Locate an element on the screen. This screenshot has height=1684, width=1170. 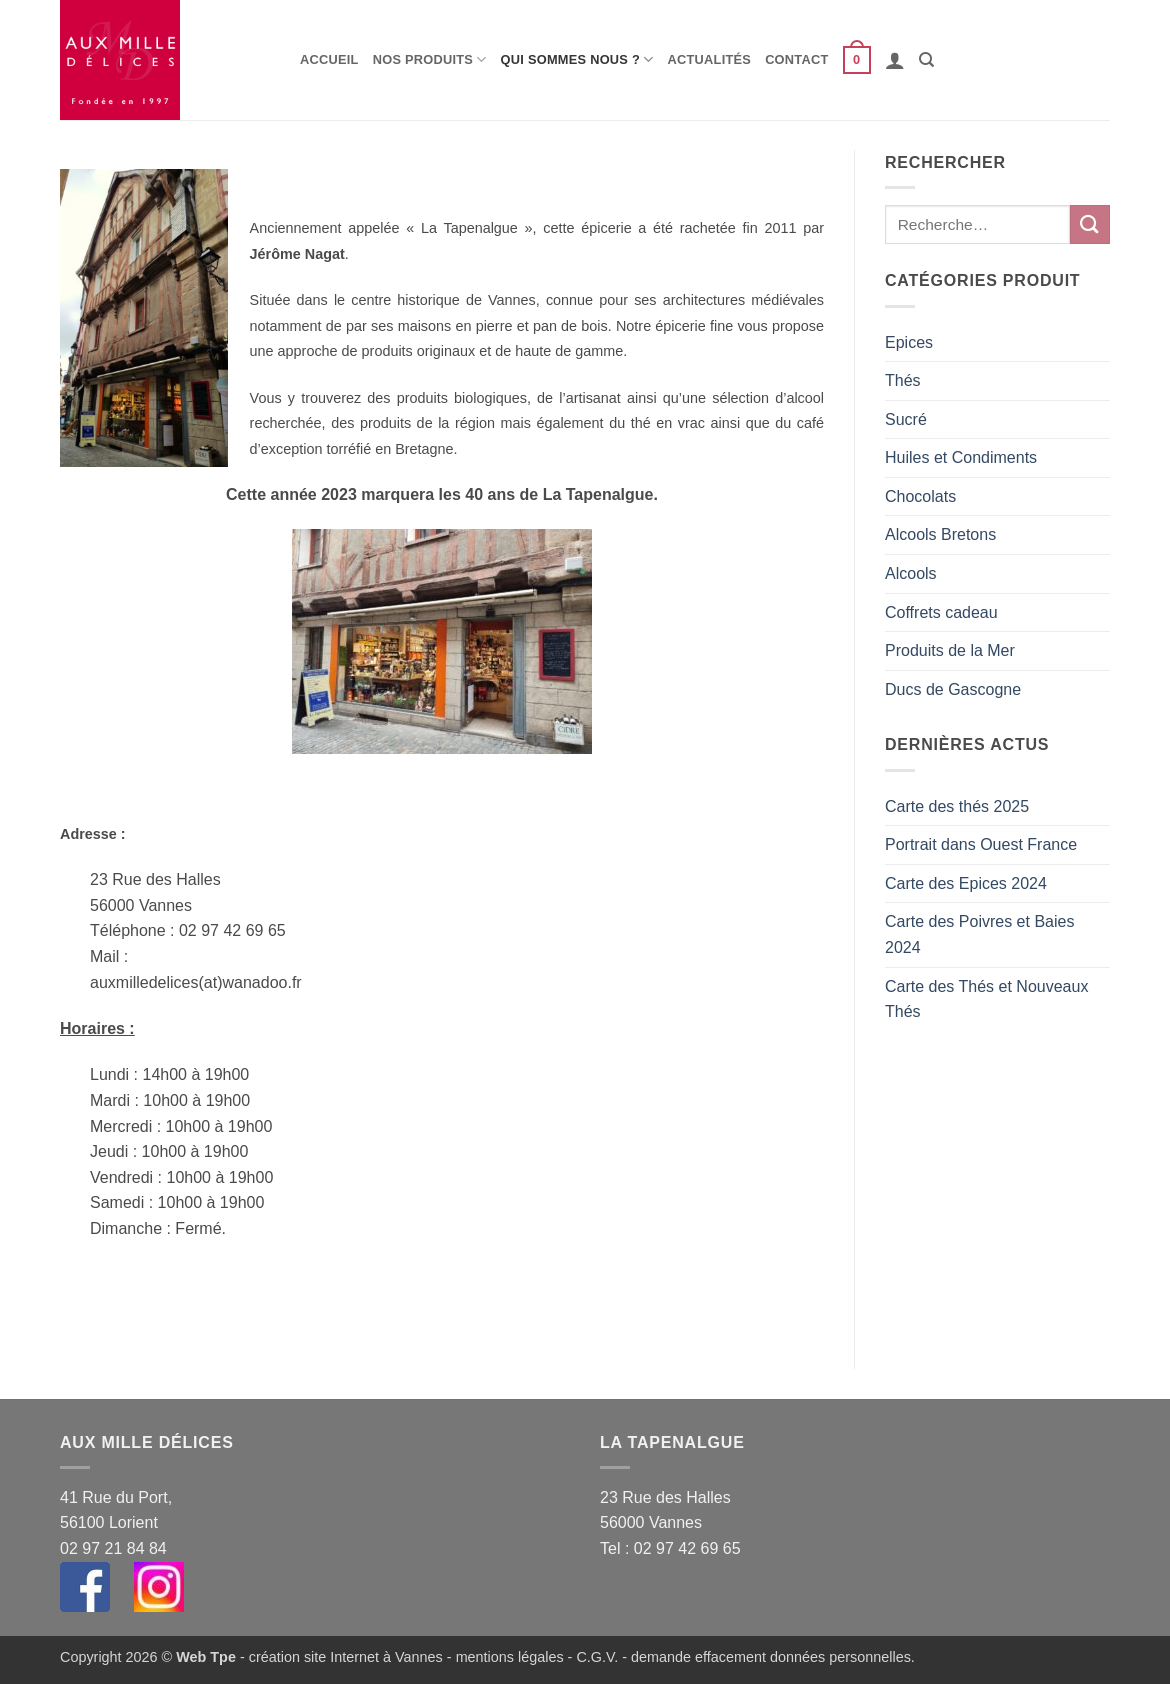
mentions légales is located at coordinates (510, 1657).